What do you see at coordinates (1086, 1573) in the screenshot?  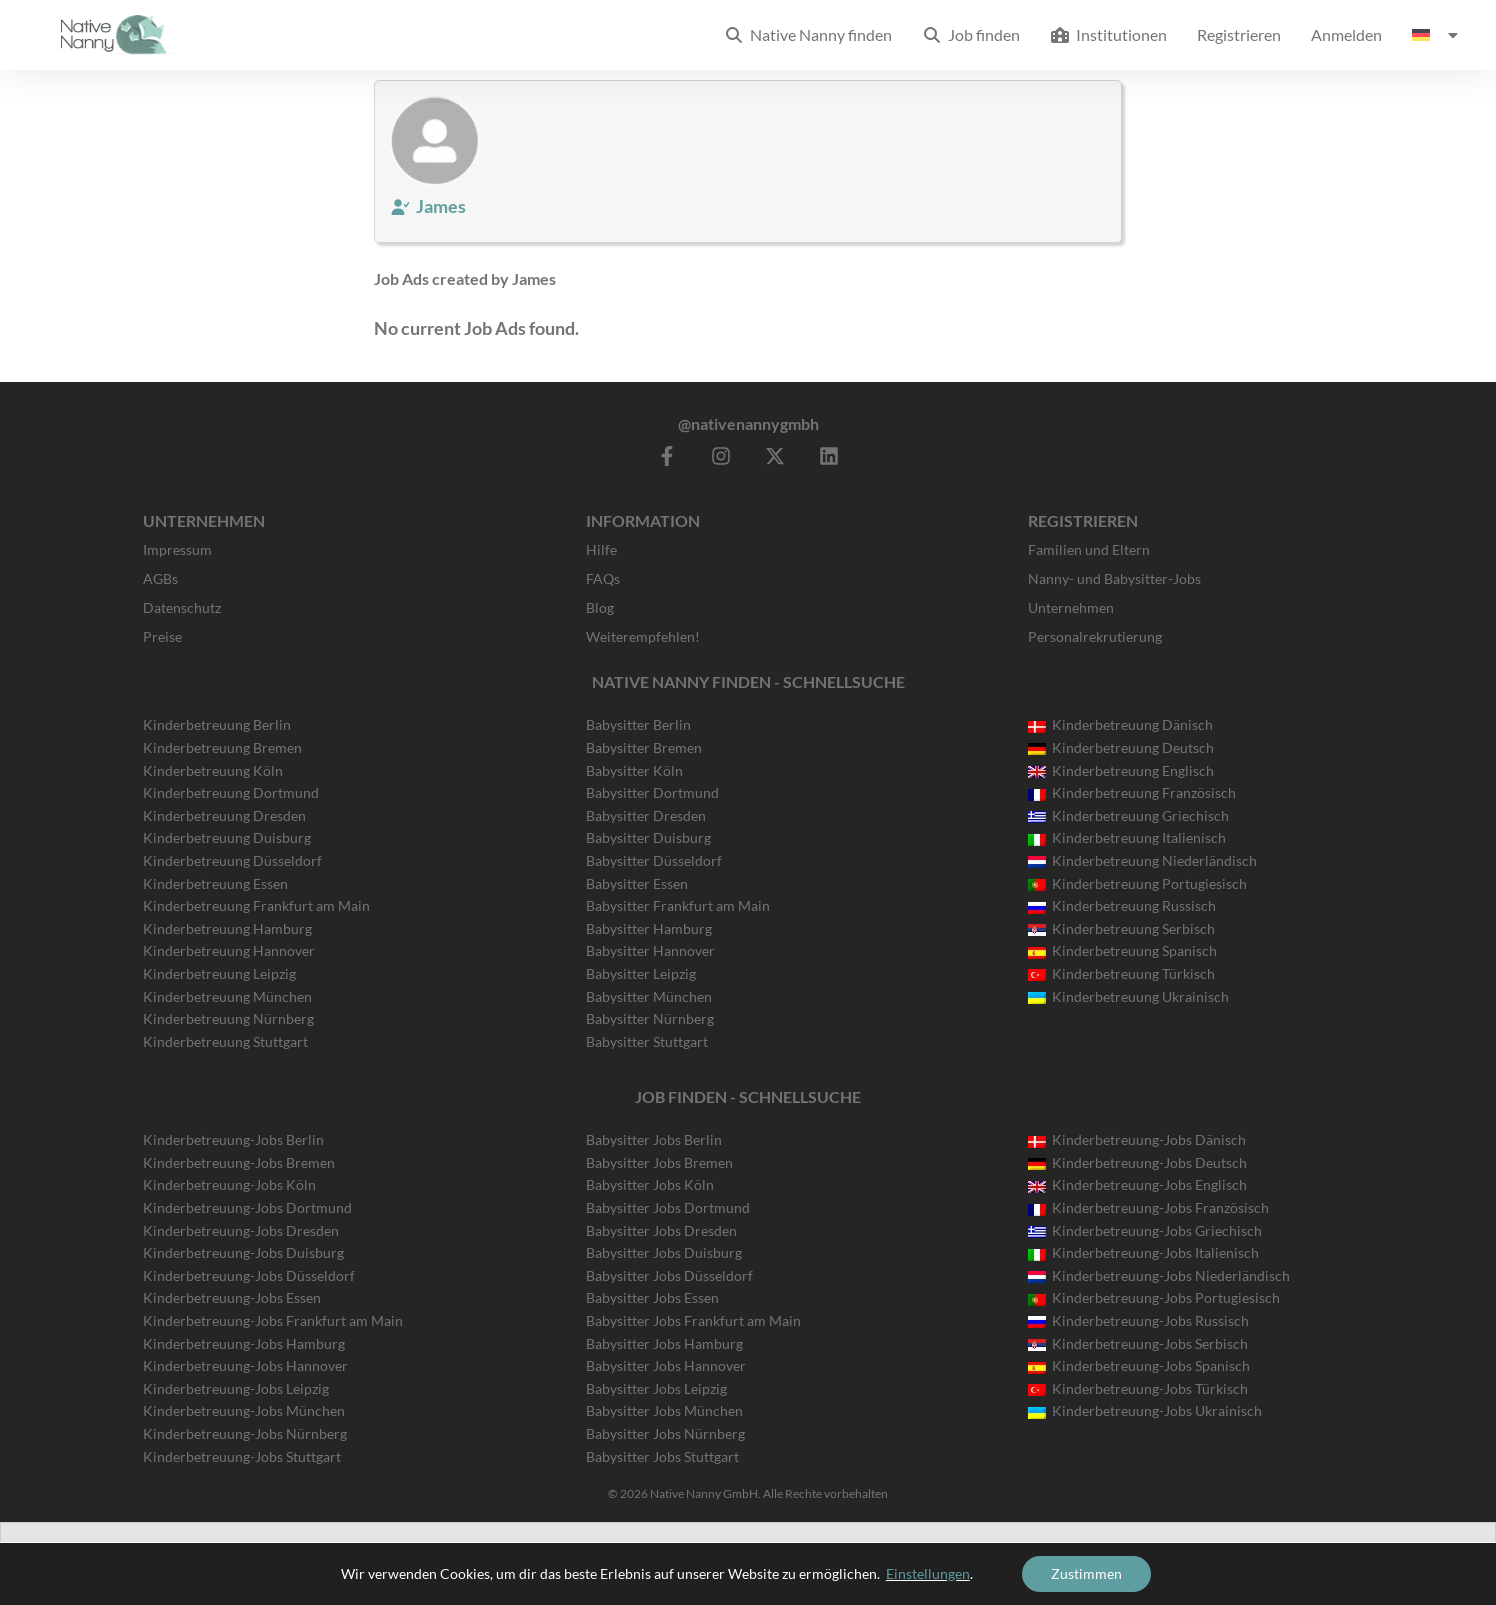 I see `Zustimmen` at bounding box center [1086, 1573].